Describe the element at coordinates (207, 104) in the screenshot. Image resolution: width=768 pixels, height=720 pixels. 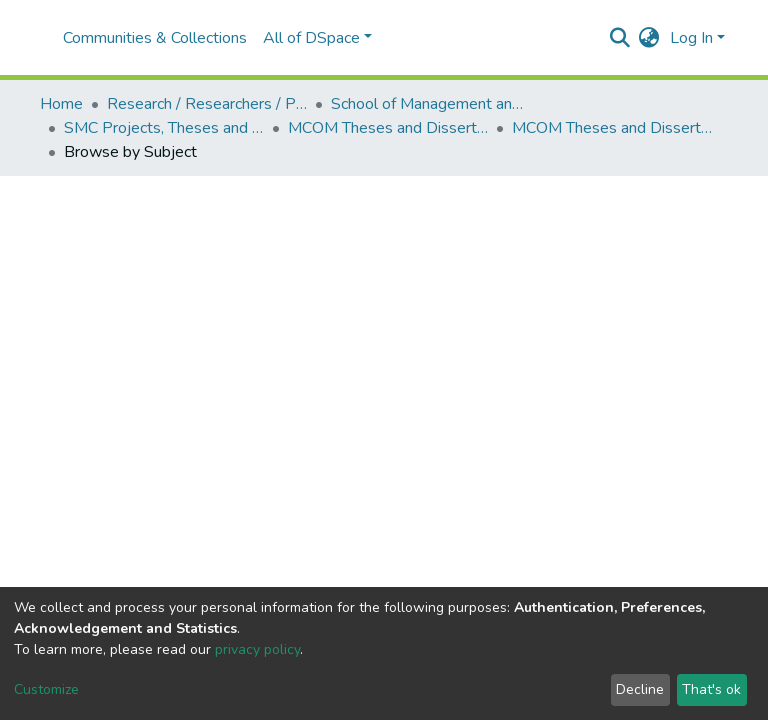
I see `Research / Researchers / Publications` at that location.